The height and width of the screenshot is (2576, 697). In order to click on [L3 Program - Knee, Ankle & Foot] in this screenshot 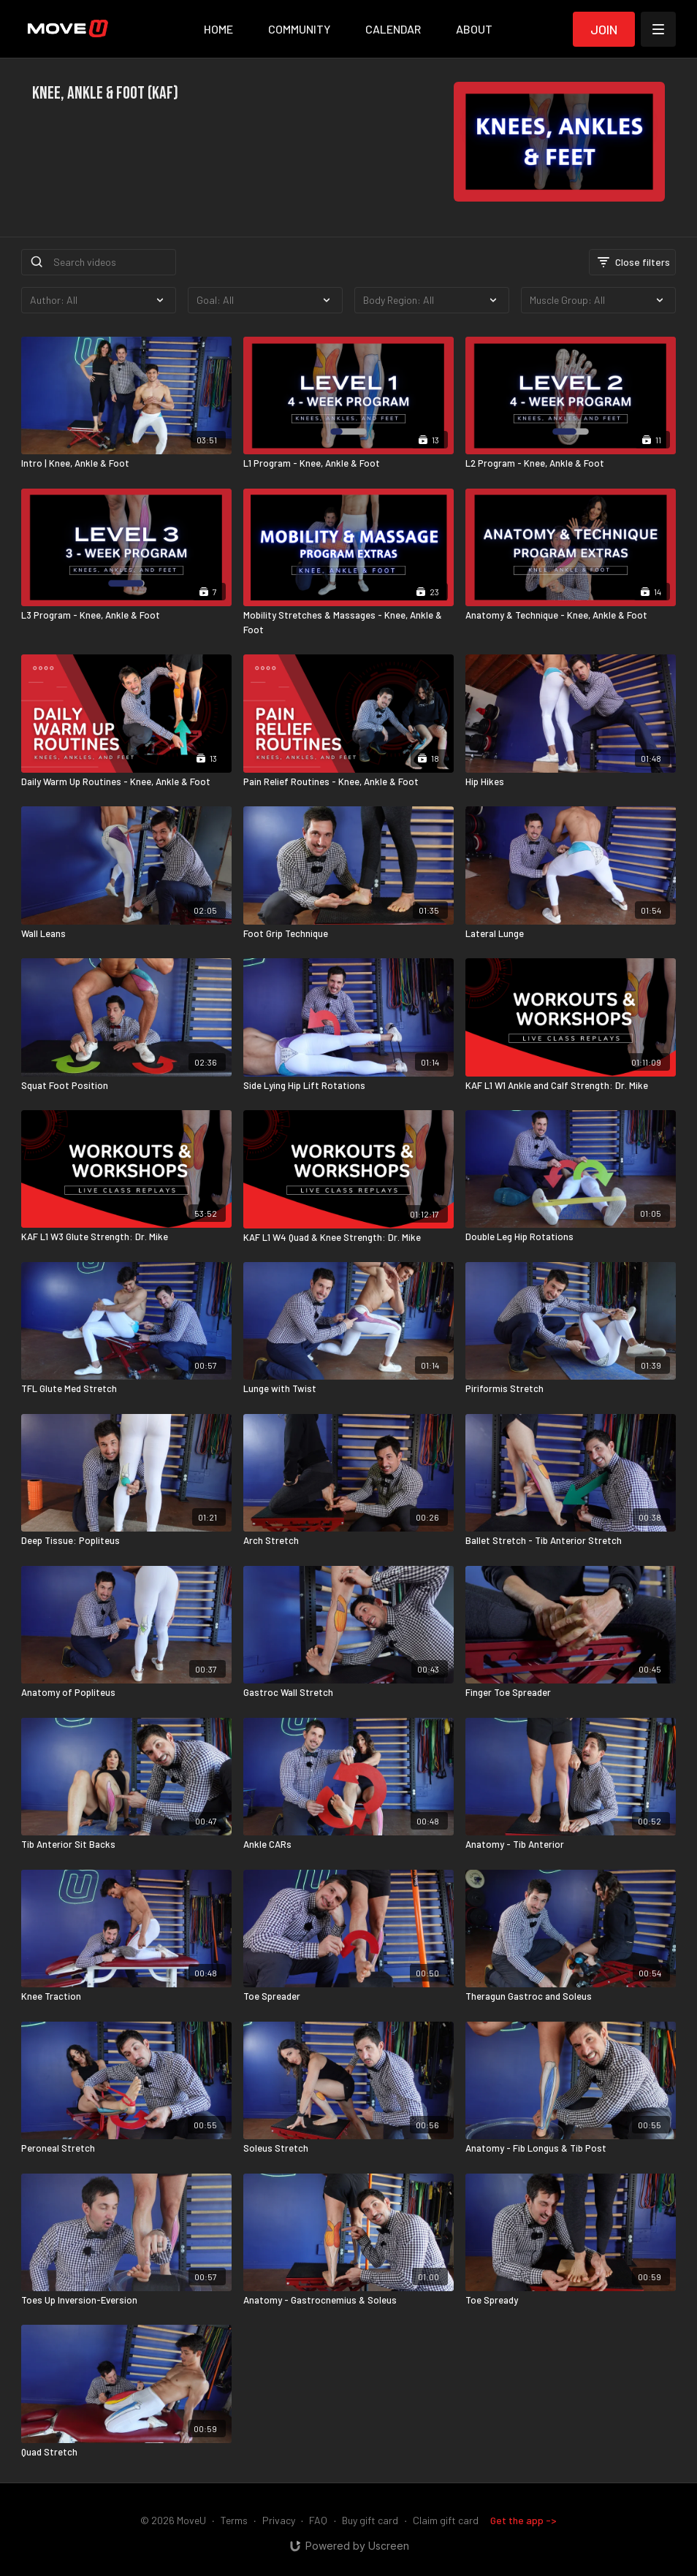, I will do `click(126, 615)`.